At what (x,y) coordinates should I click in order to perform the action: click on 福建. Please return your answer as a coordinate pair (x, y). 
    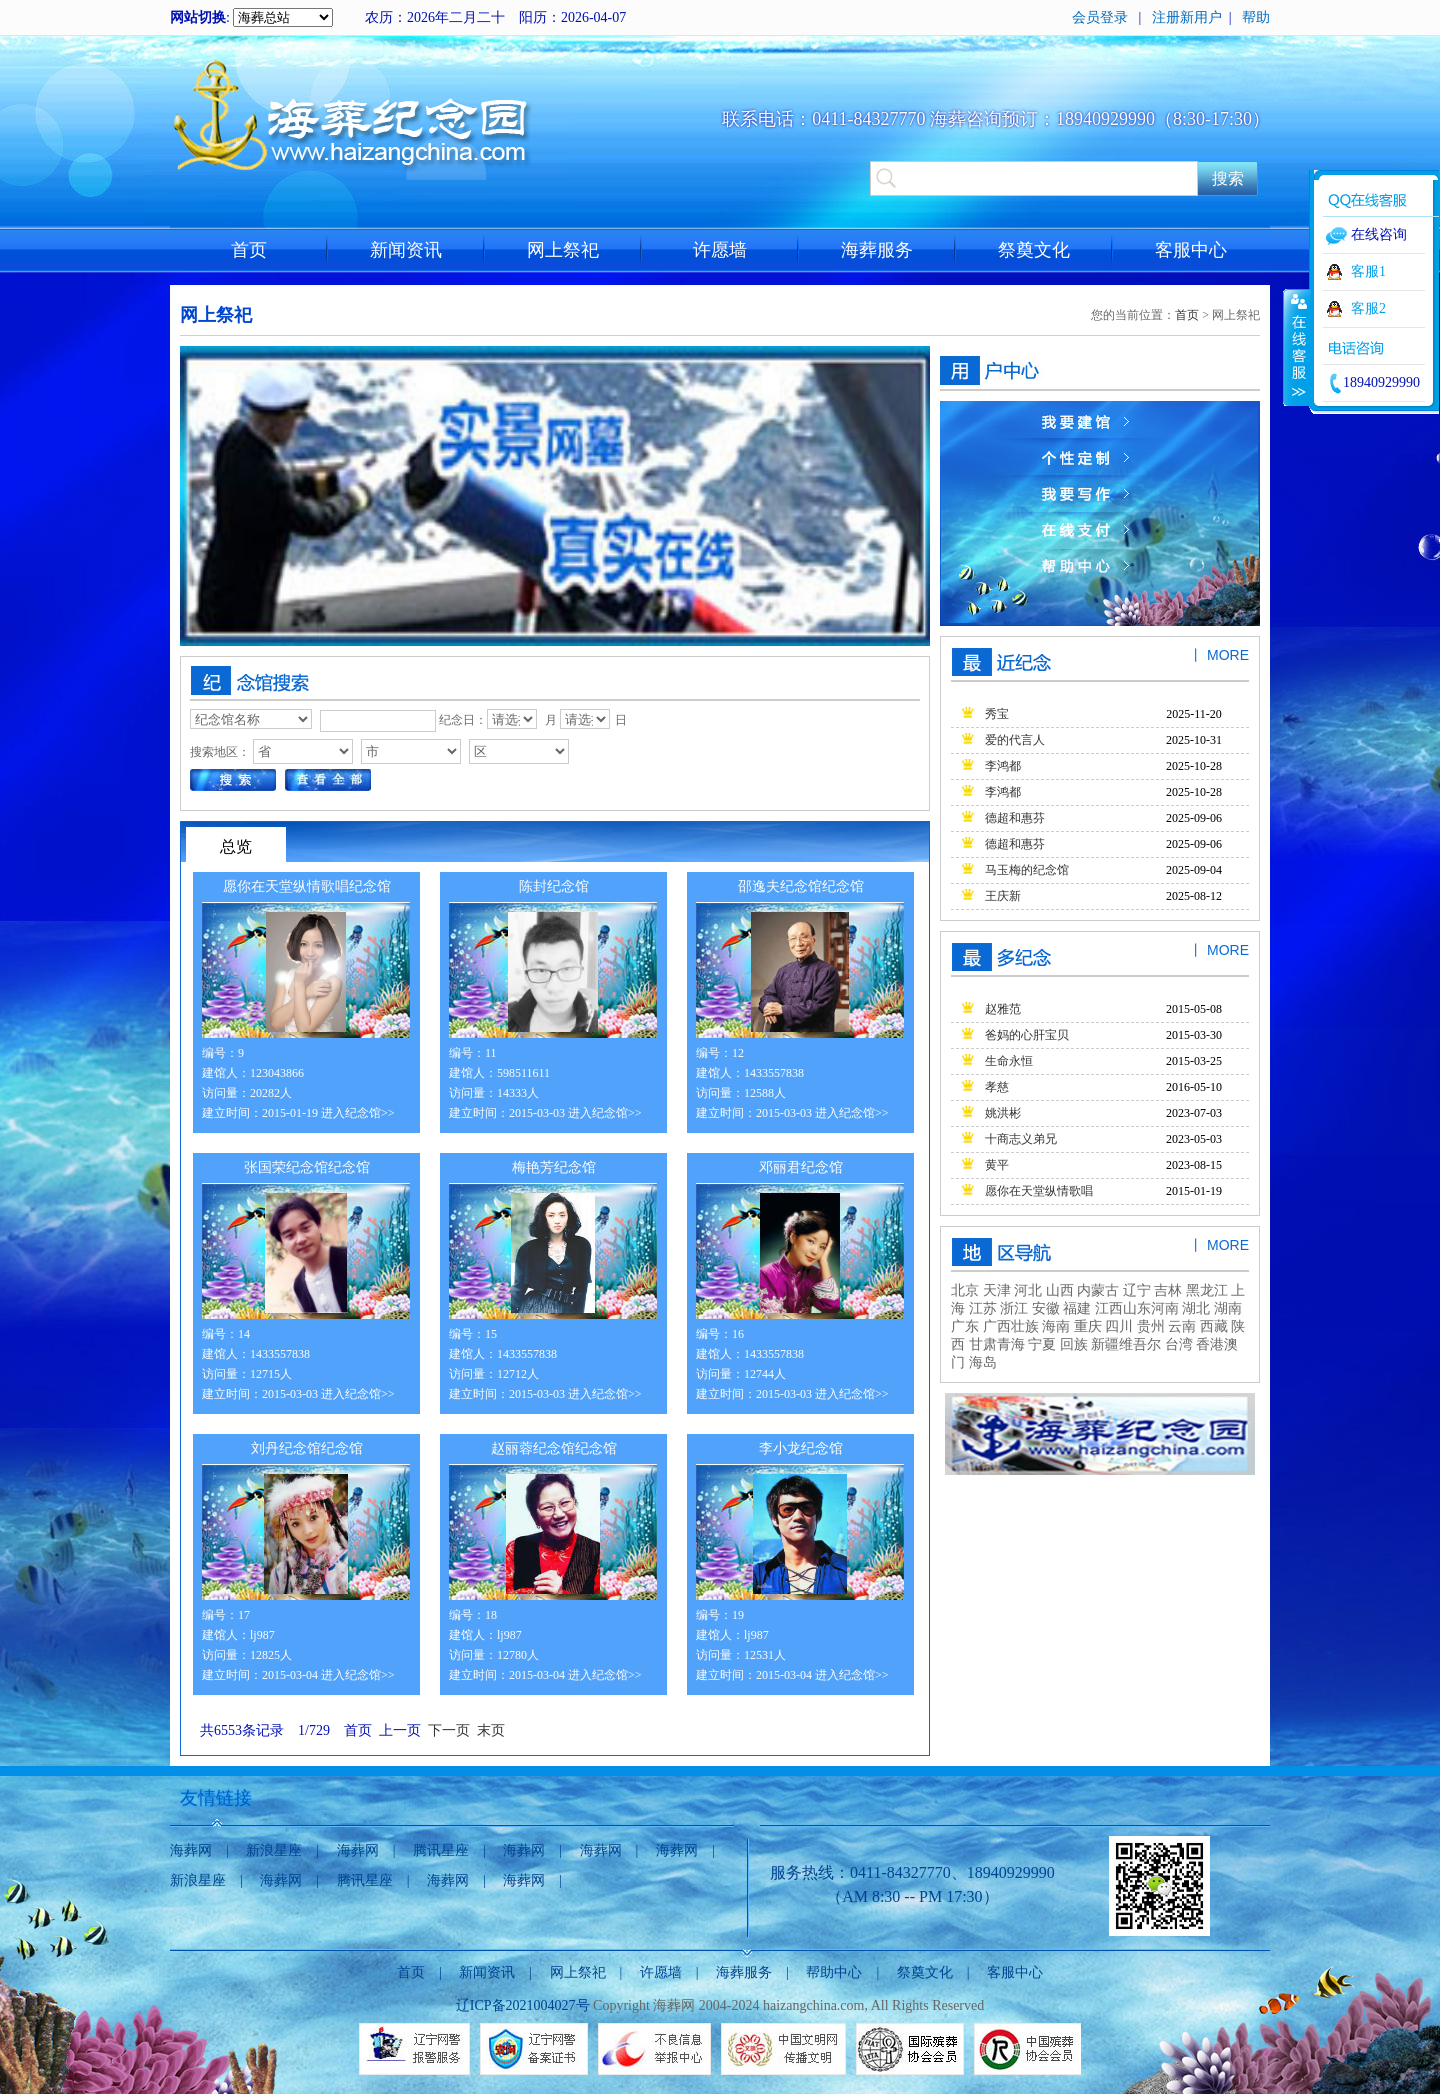
    Looking at the image, I should click on (1077, 1308).